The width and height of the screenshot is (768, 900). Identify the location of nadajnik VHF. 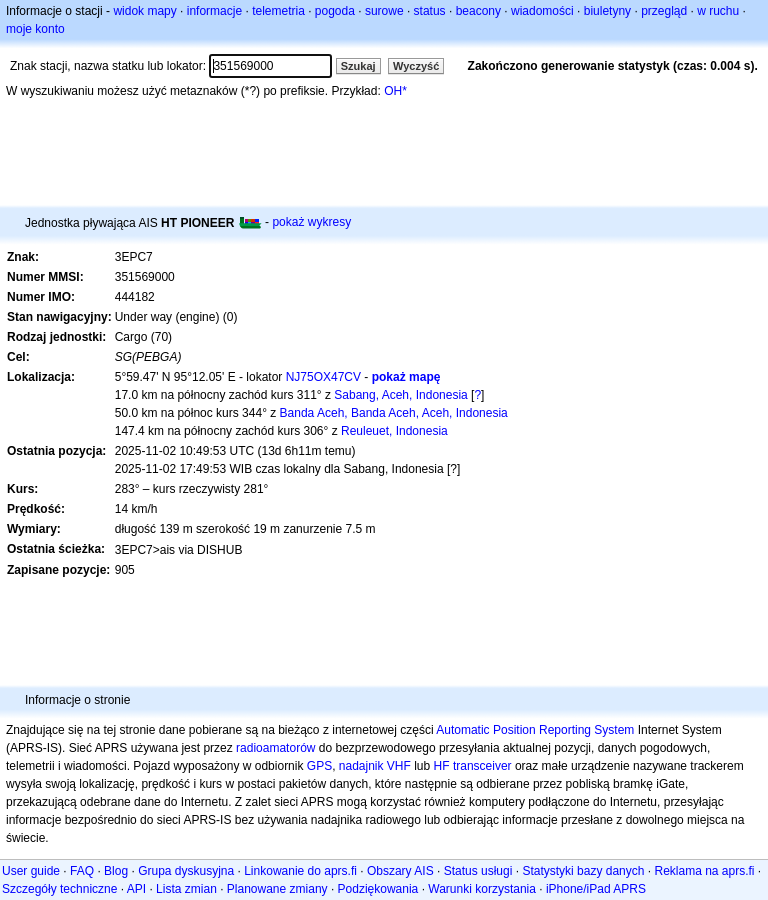
(375, 766).